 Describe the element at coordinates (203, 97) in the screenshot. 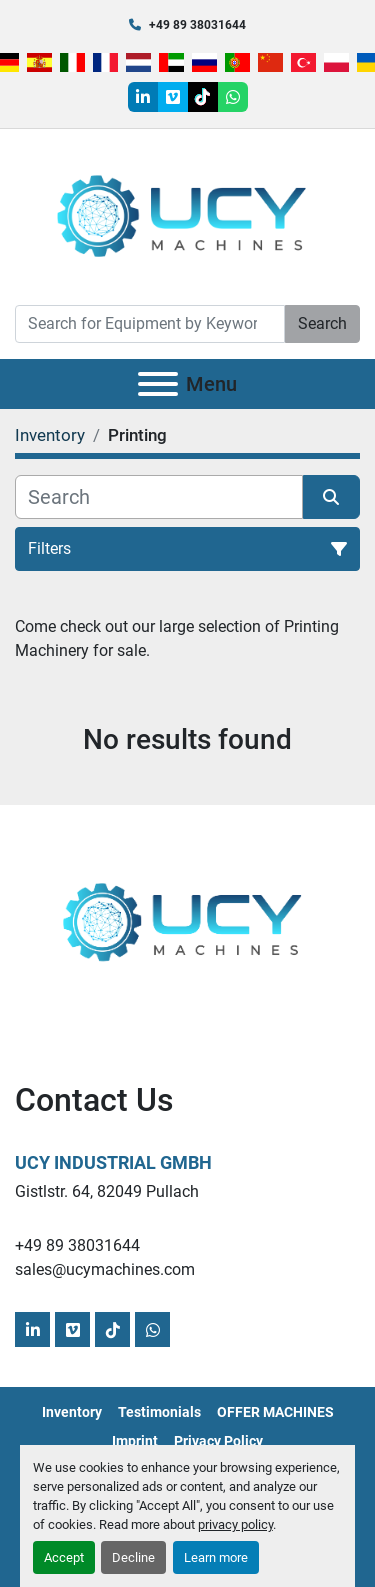

I see `[tiktok]` at that location.